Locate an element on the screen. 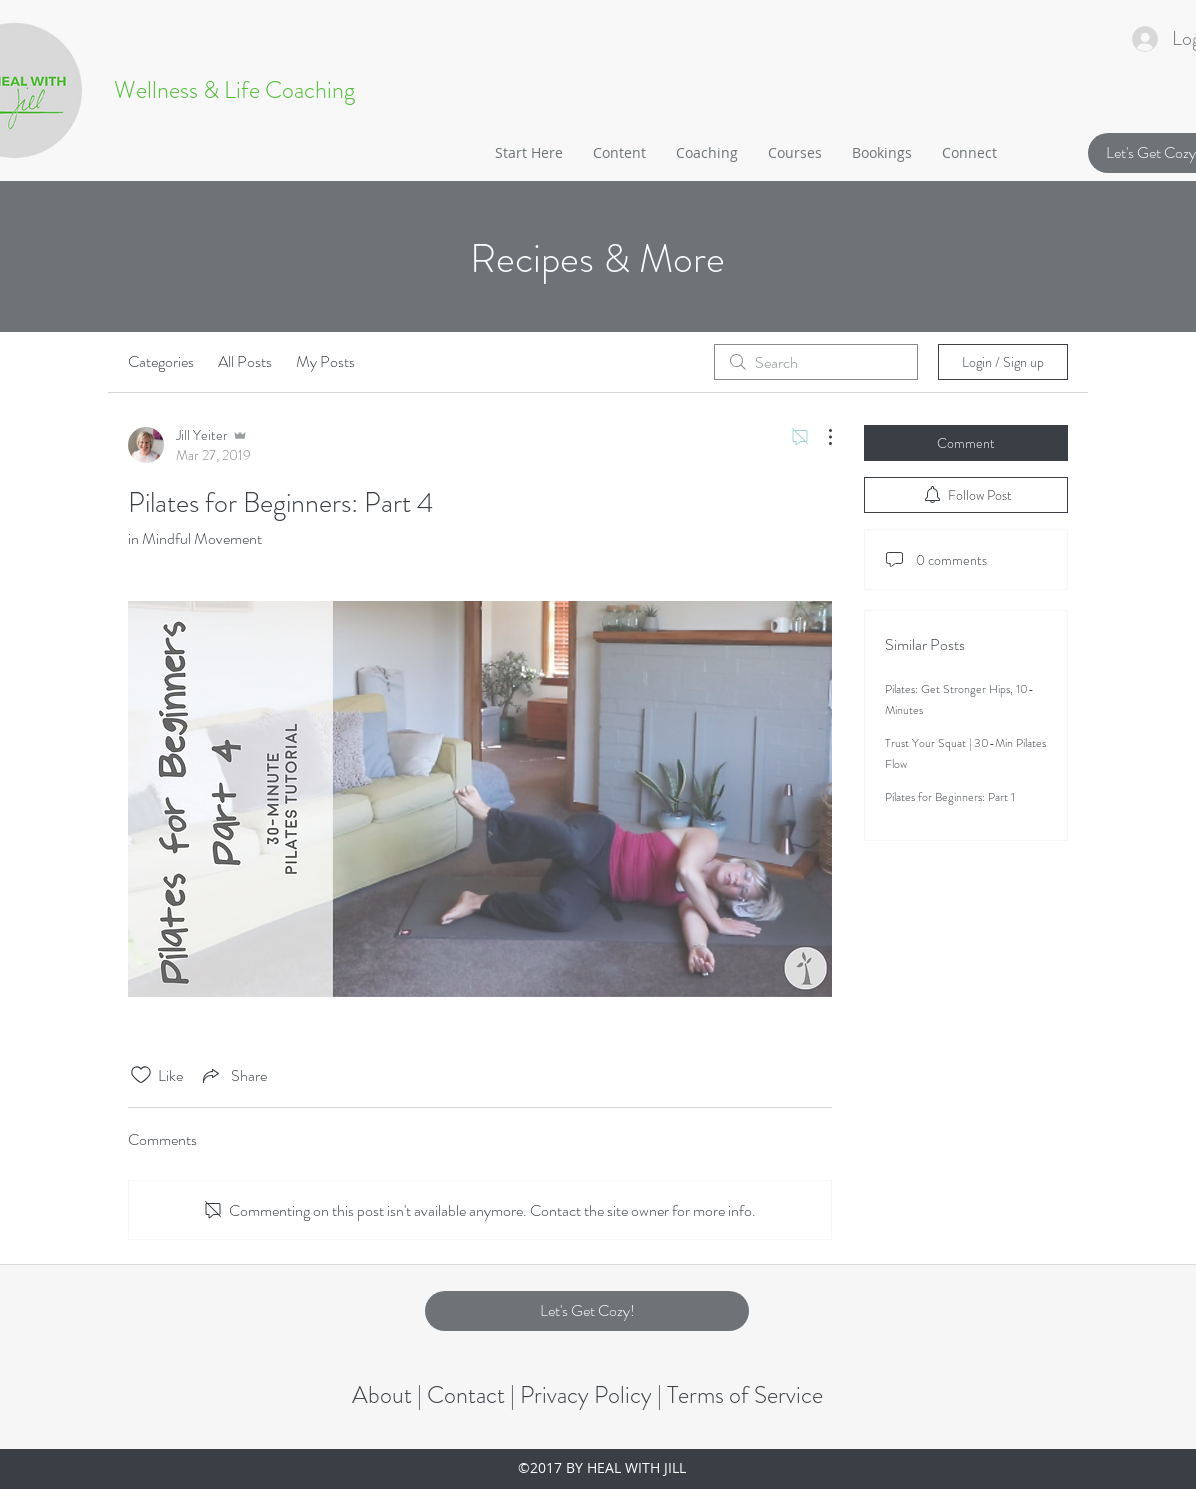 The width and height of the screenshot is (1196, 1489). Terms of Service is located at coordinates (745, 1395).